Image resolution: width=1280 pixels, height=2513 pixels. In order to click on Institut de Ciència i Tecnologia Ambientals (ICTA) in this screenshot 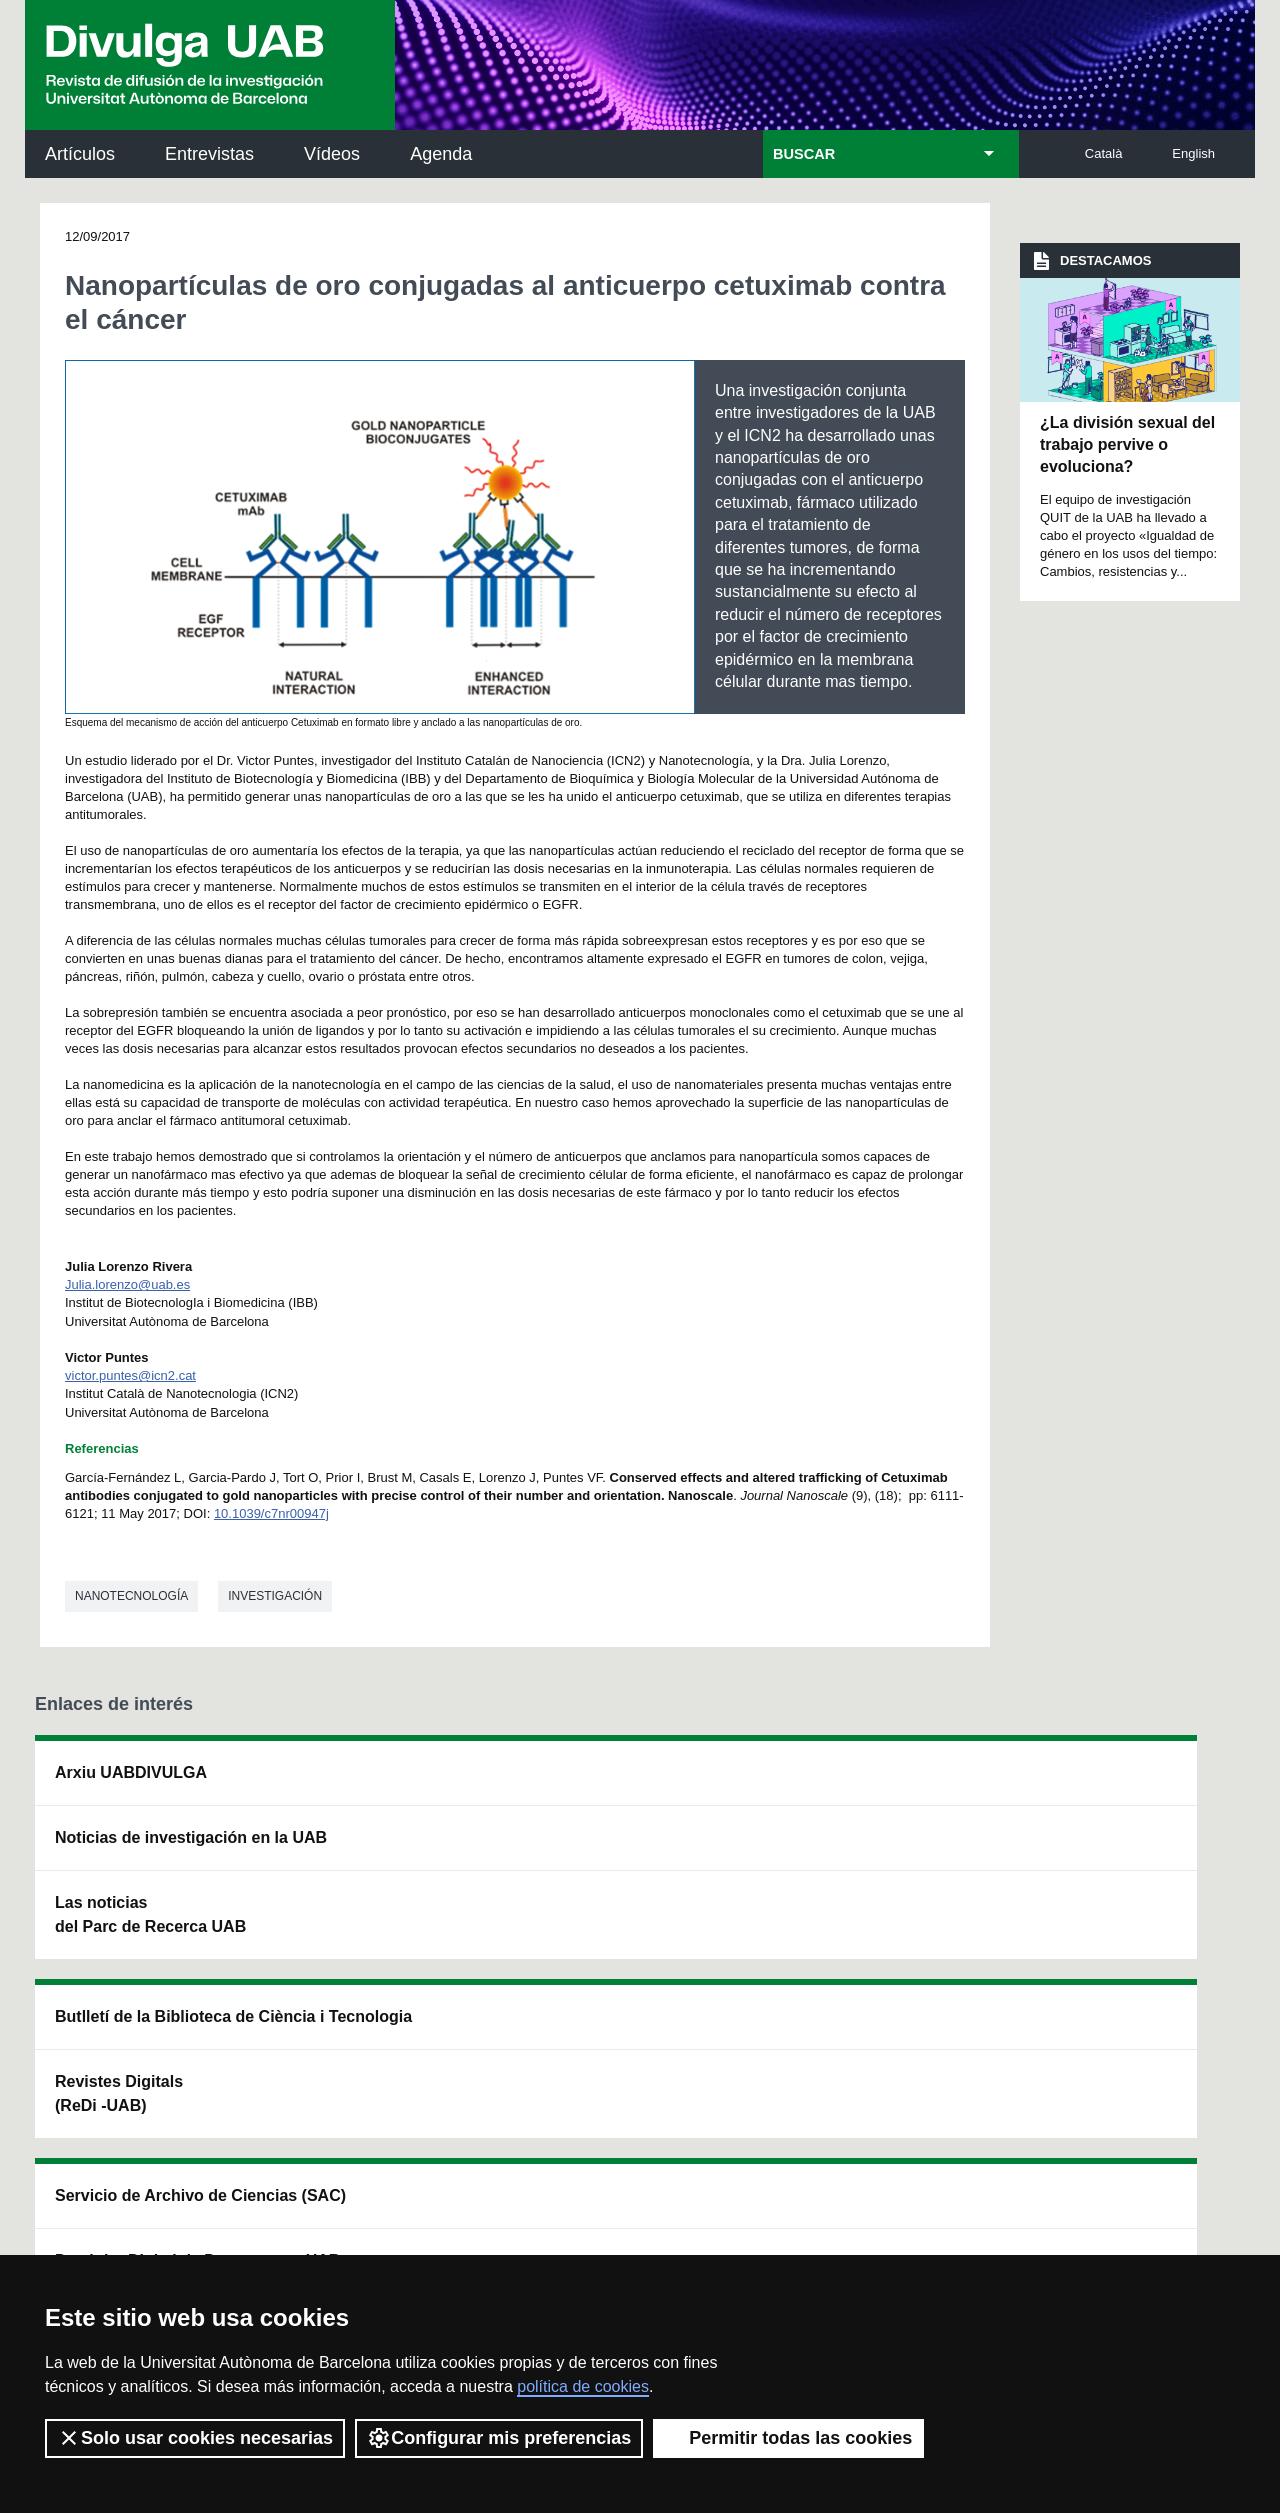, I will do `click(1109, 1885)`.